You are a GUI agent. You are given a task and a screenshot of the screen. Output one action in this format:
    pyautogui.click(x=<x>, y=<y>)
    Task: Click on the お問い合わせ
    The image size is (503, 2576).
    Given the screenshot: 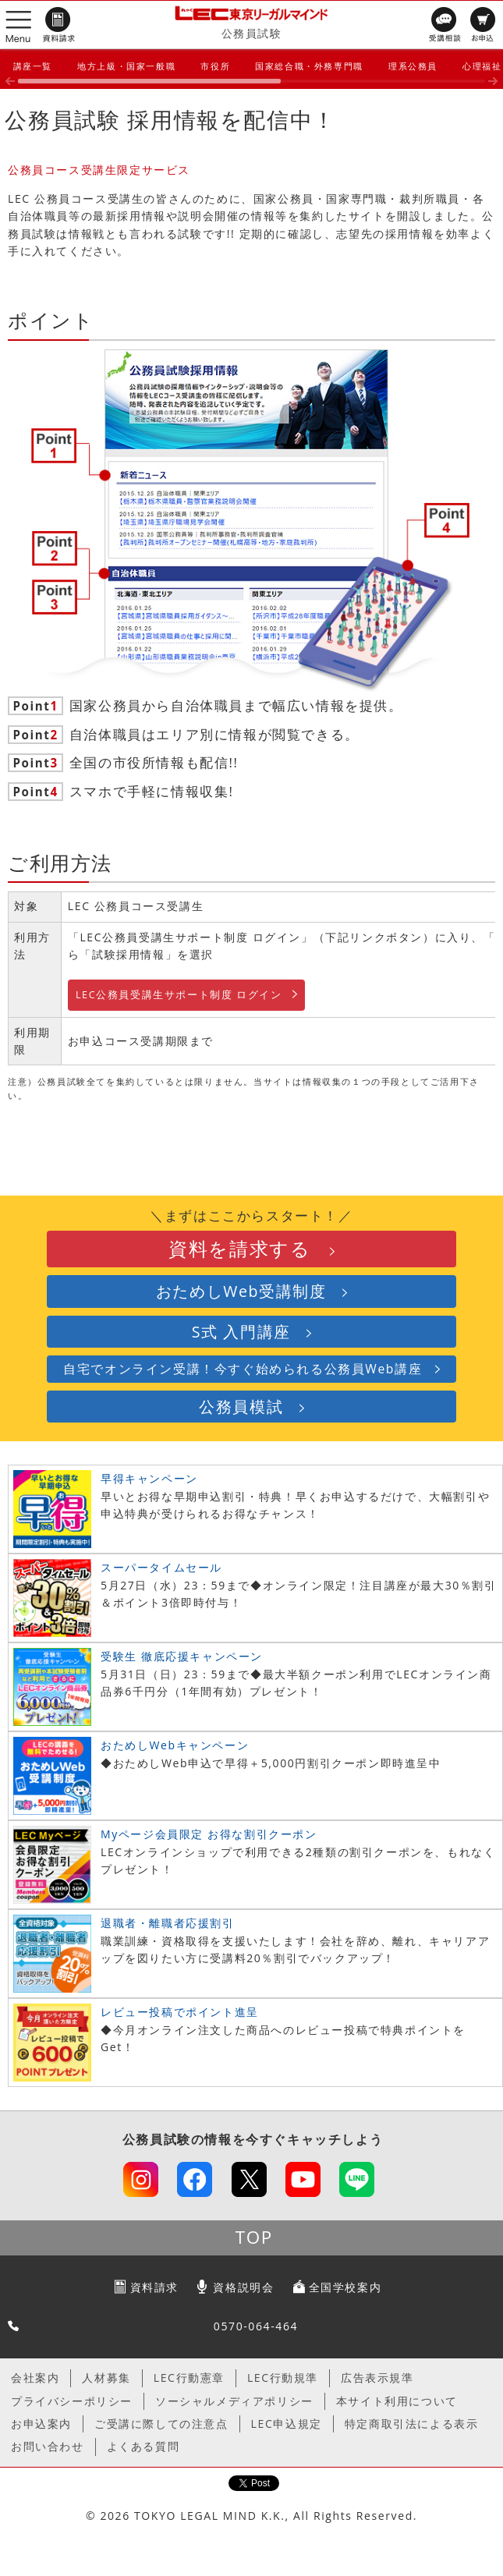 What is the action you would take?
    pyautogui.click(x=47, y=2446)
    